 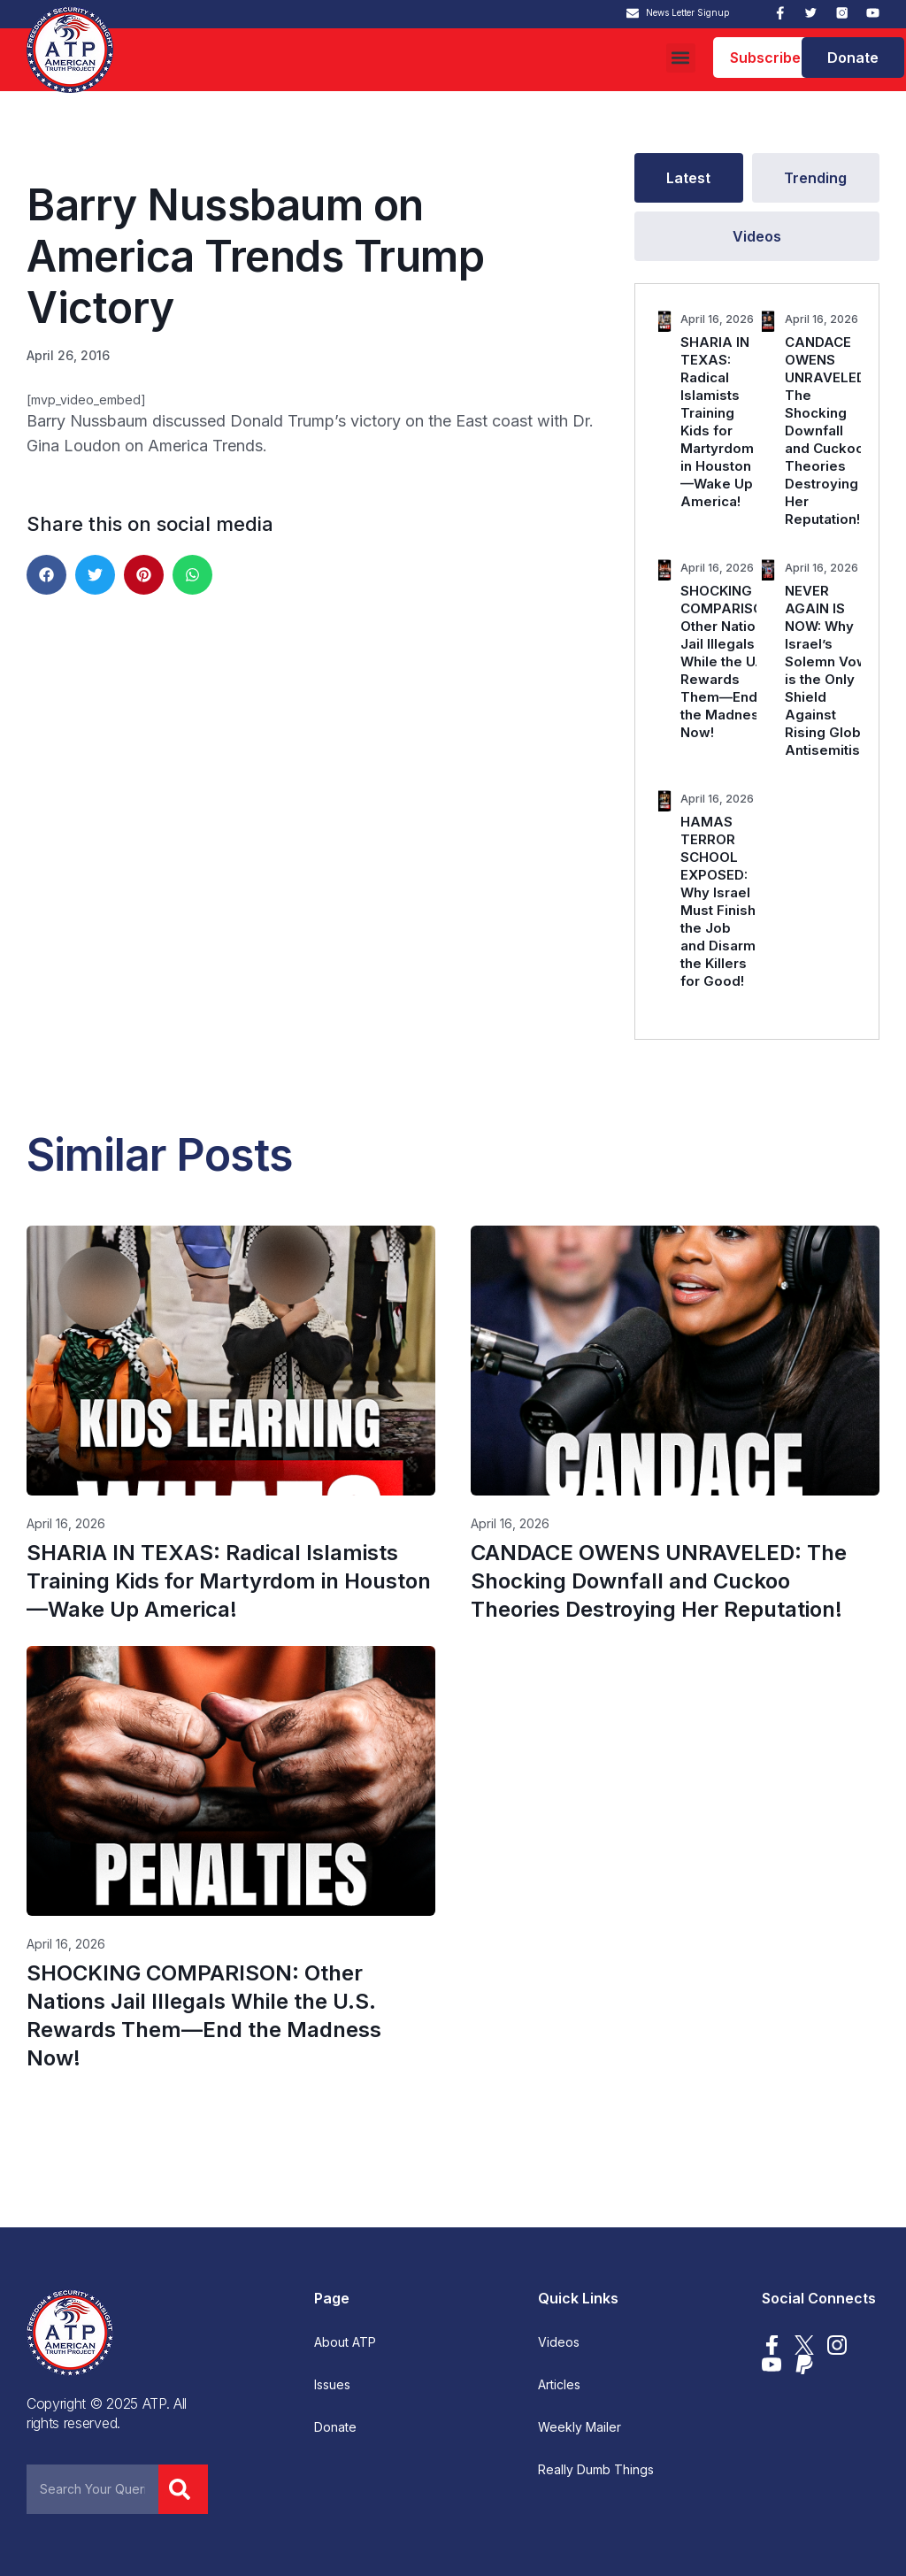 What do you see at coordinates (596, 2470) in the screenshot?
I see `Really Dumb Things` at bounding box center [596, 2470].